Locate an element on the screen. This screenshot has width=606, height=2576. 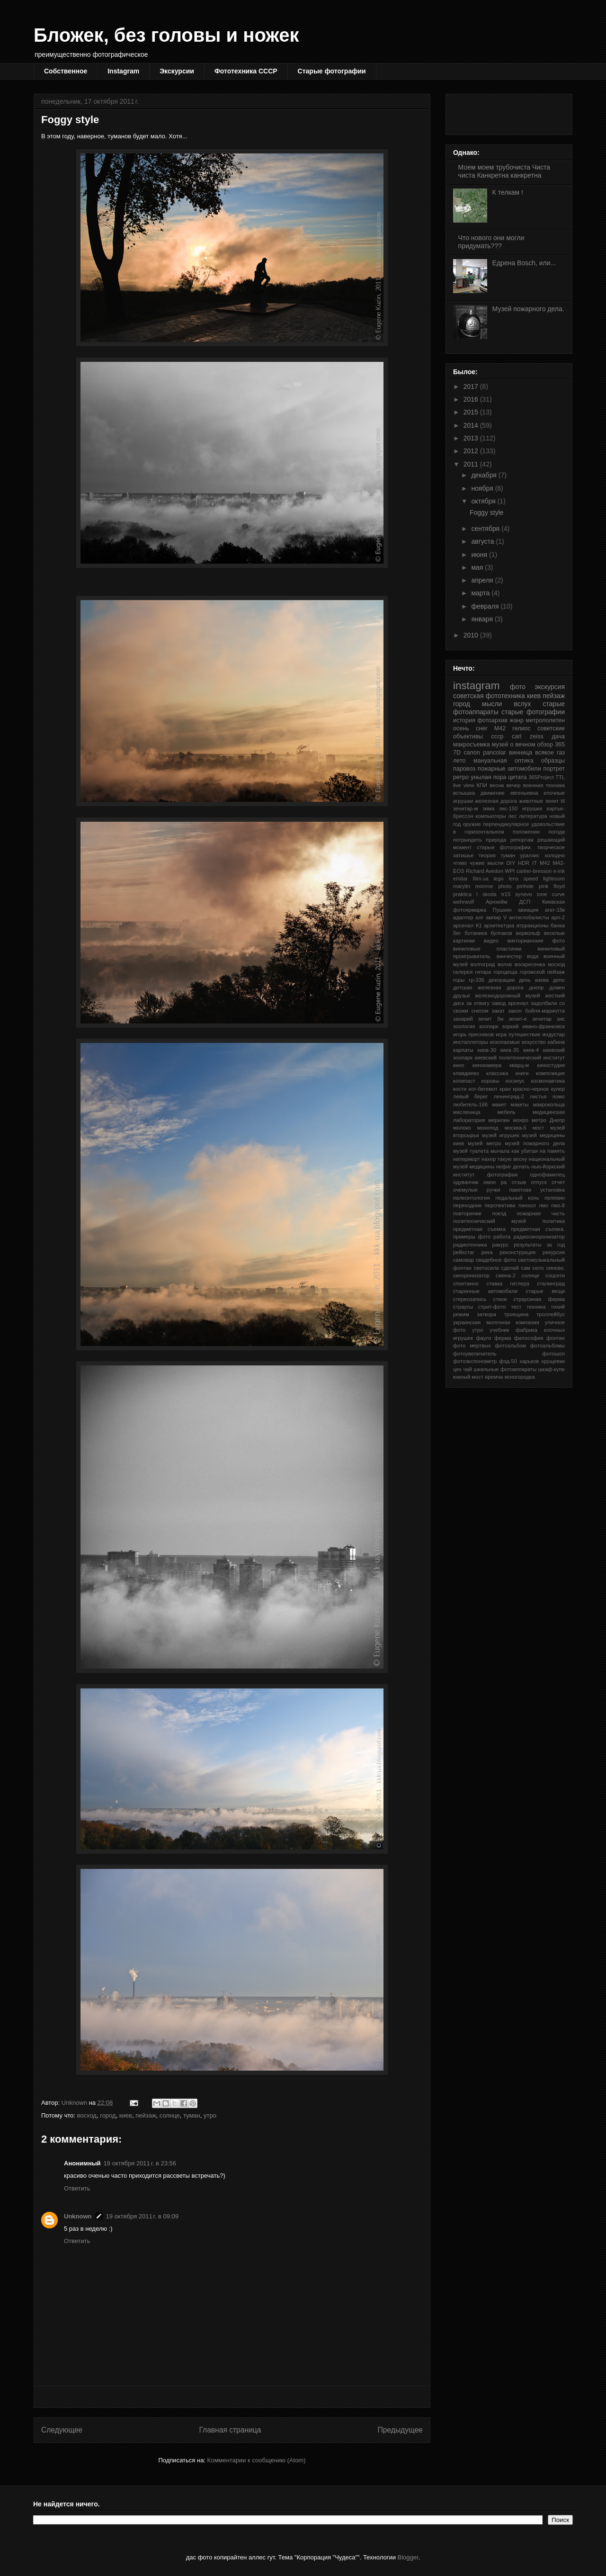
2011 is located at coordinates (471, 464).